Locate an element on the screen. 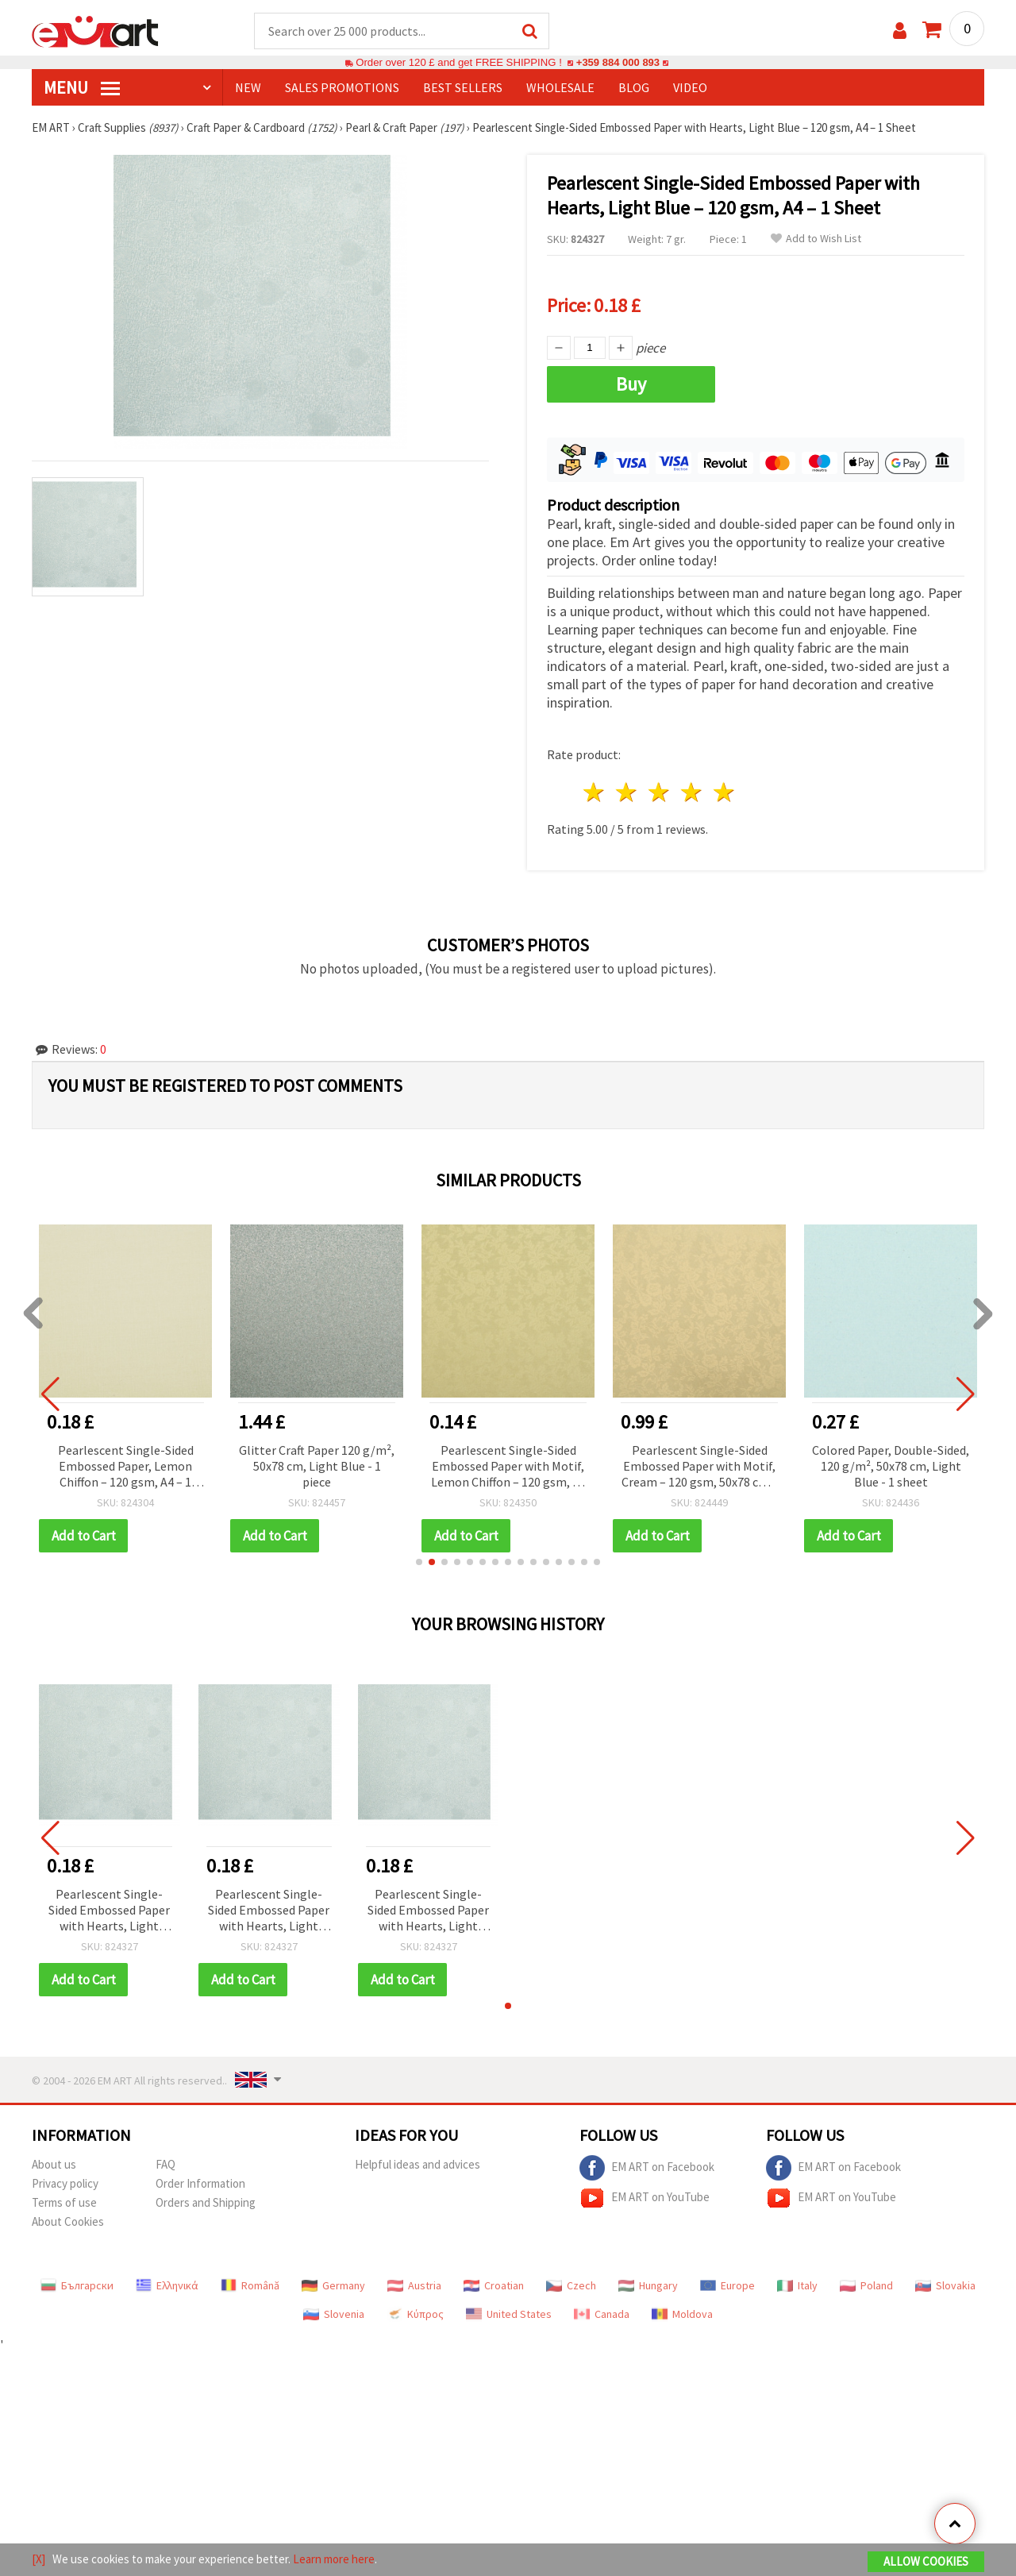  Orders and Shipping is located at coordinates (206, 2203).